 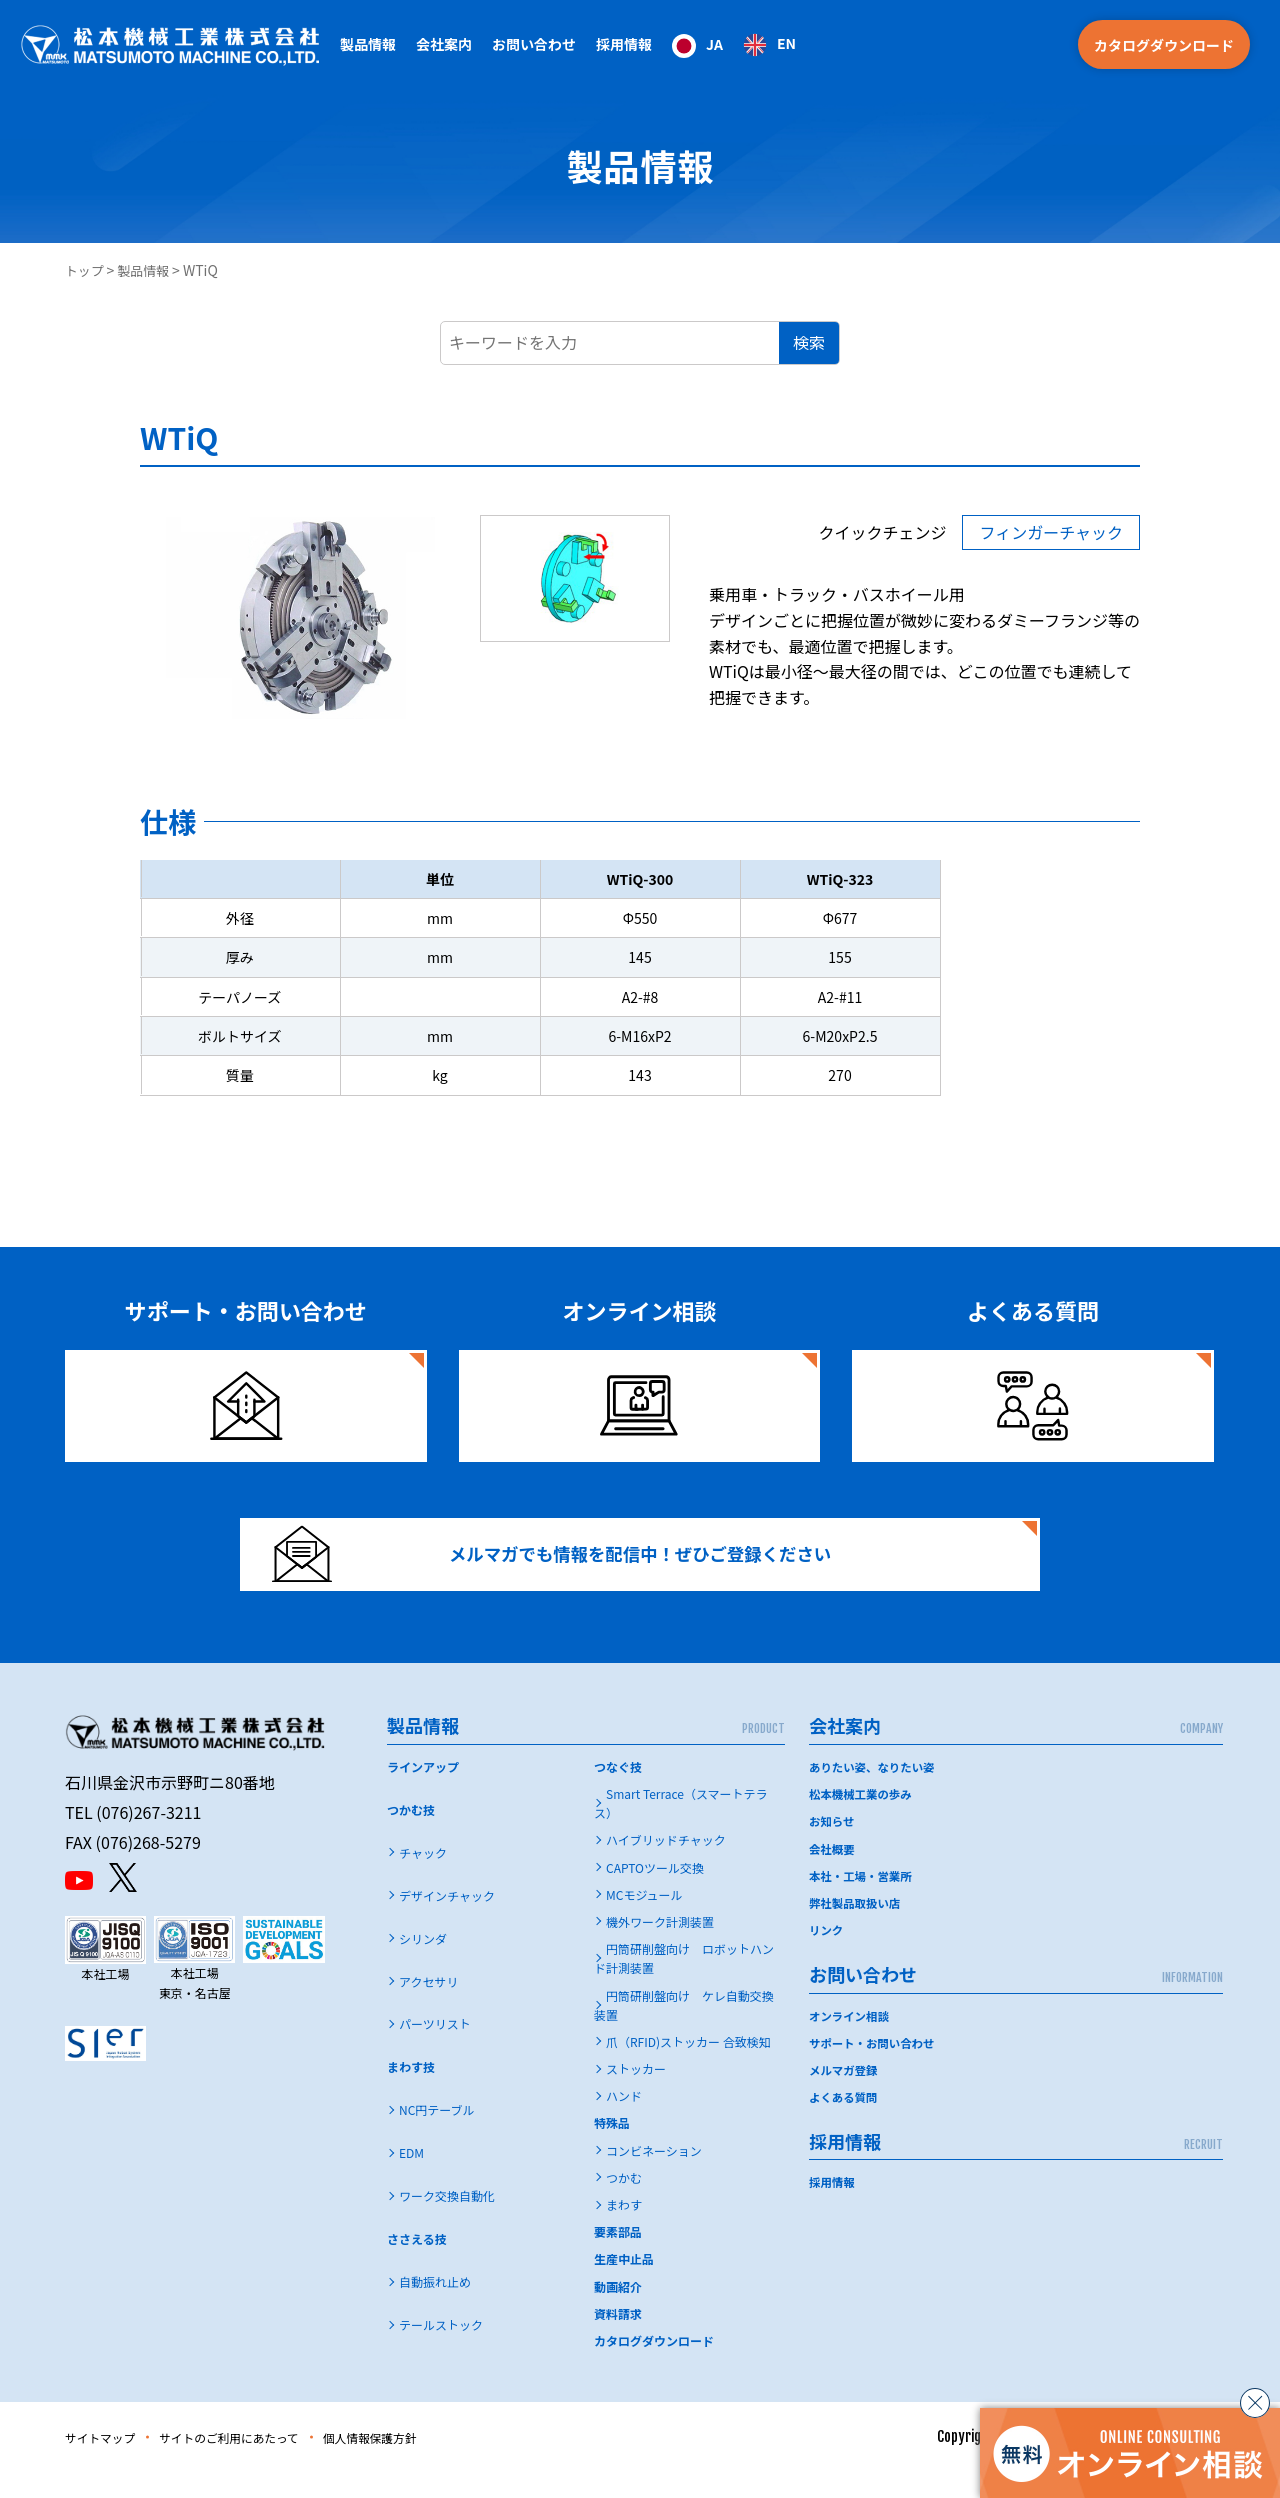 What do you see at coordinates (423, 1792) in the screenshot?
I see `ラインアップ` at bounding box center [423, 1792].